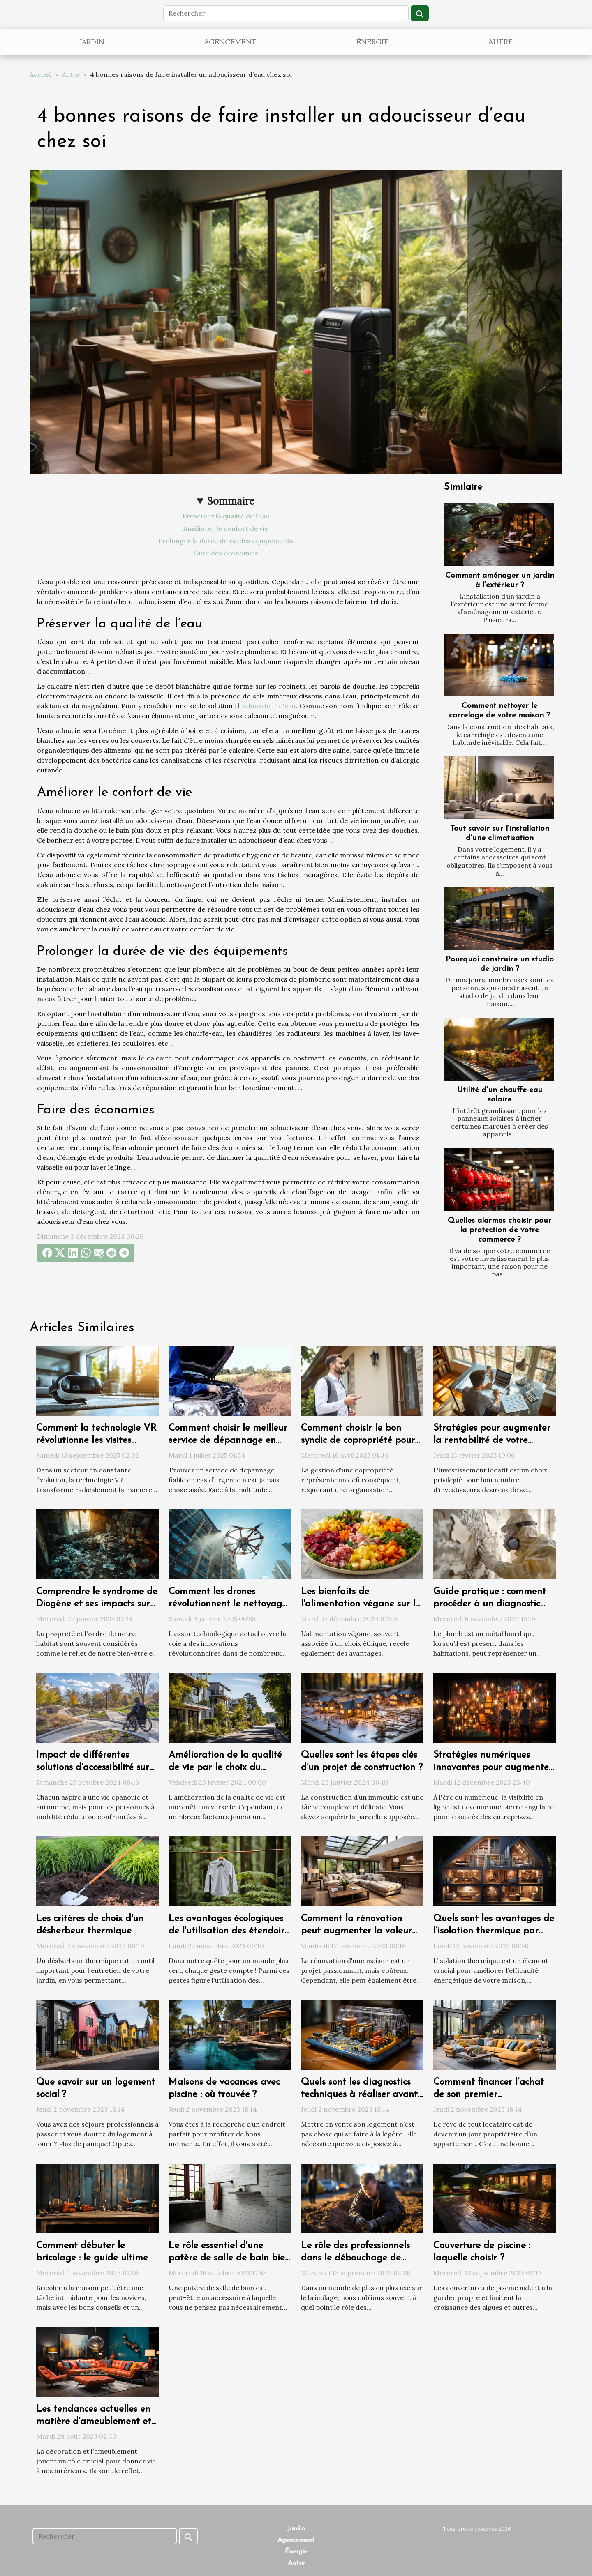 This screenshot has width=592, height=2576. I want to click on Stratégies pour augmenter la rentabilité de votre investissement locatif, so click(491, 1441).